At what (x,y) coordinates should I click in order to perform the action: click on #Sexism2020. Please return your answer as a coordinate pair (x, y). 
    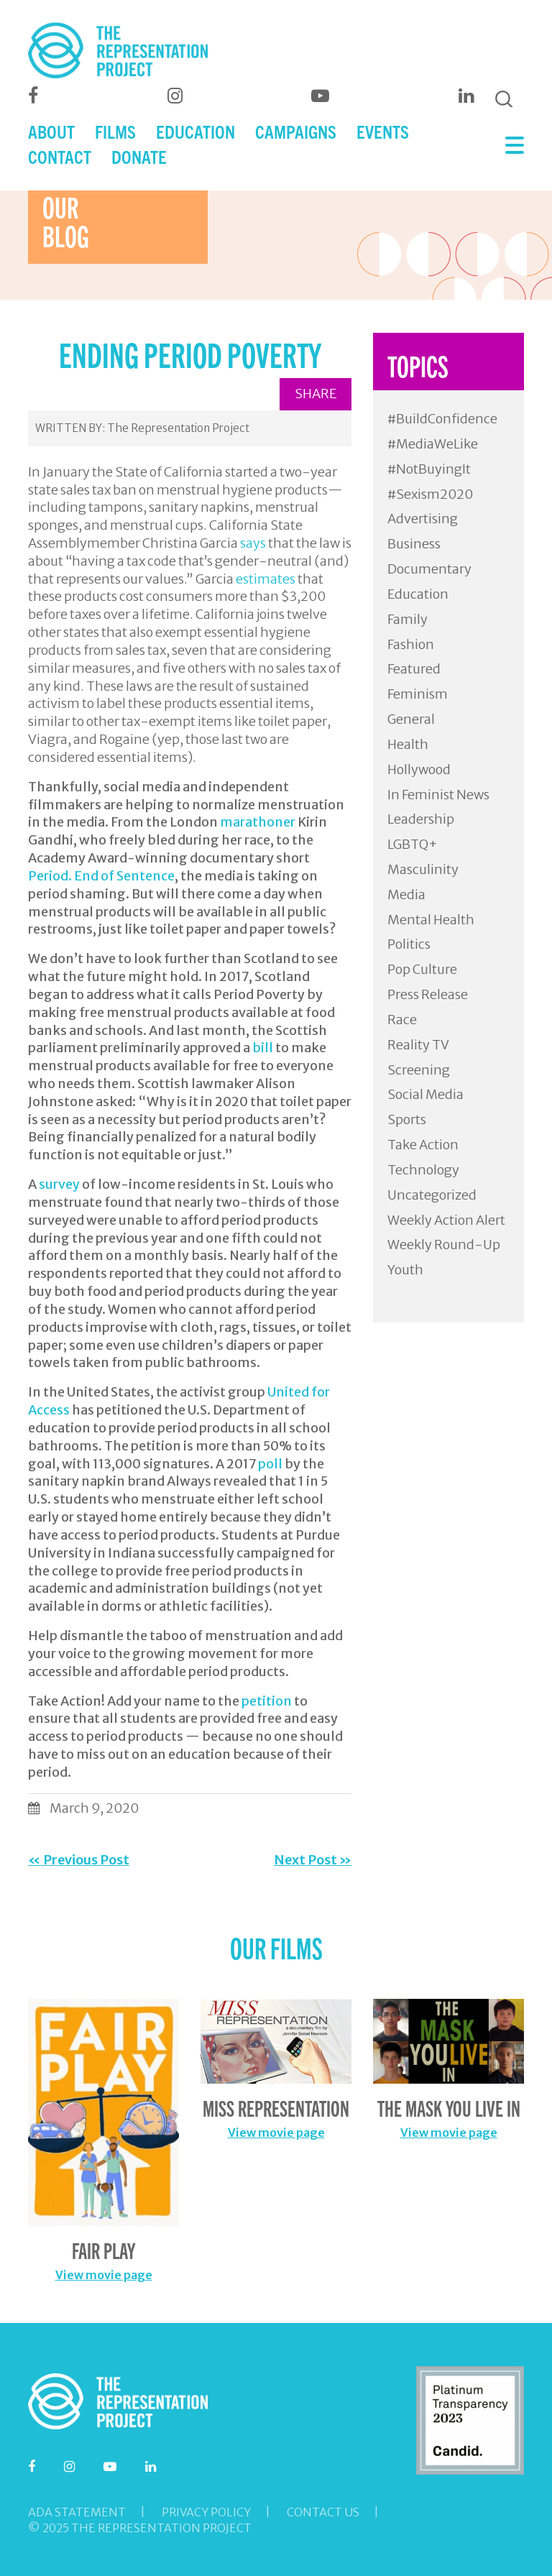
    Looking at the image, I should click on (430, 494).